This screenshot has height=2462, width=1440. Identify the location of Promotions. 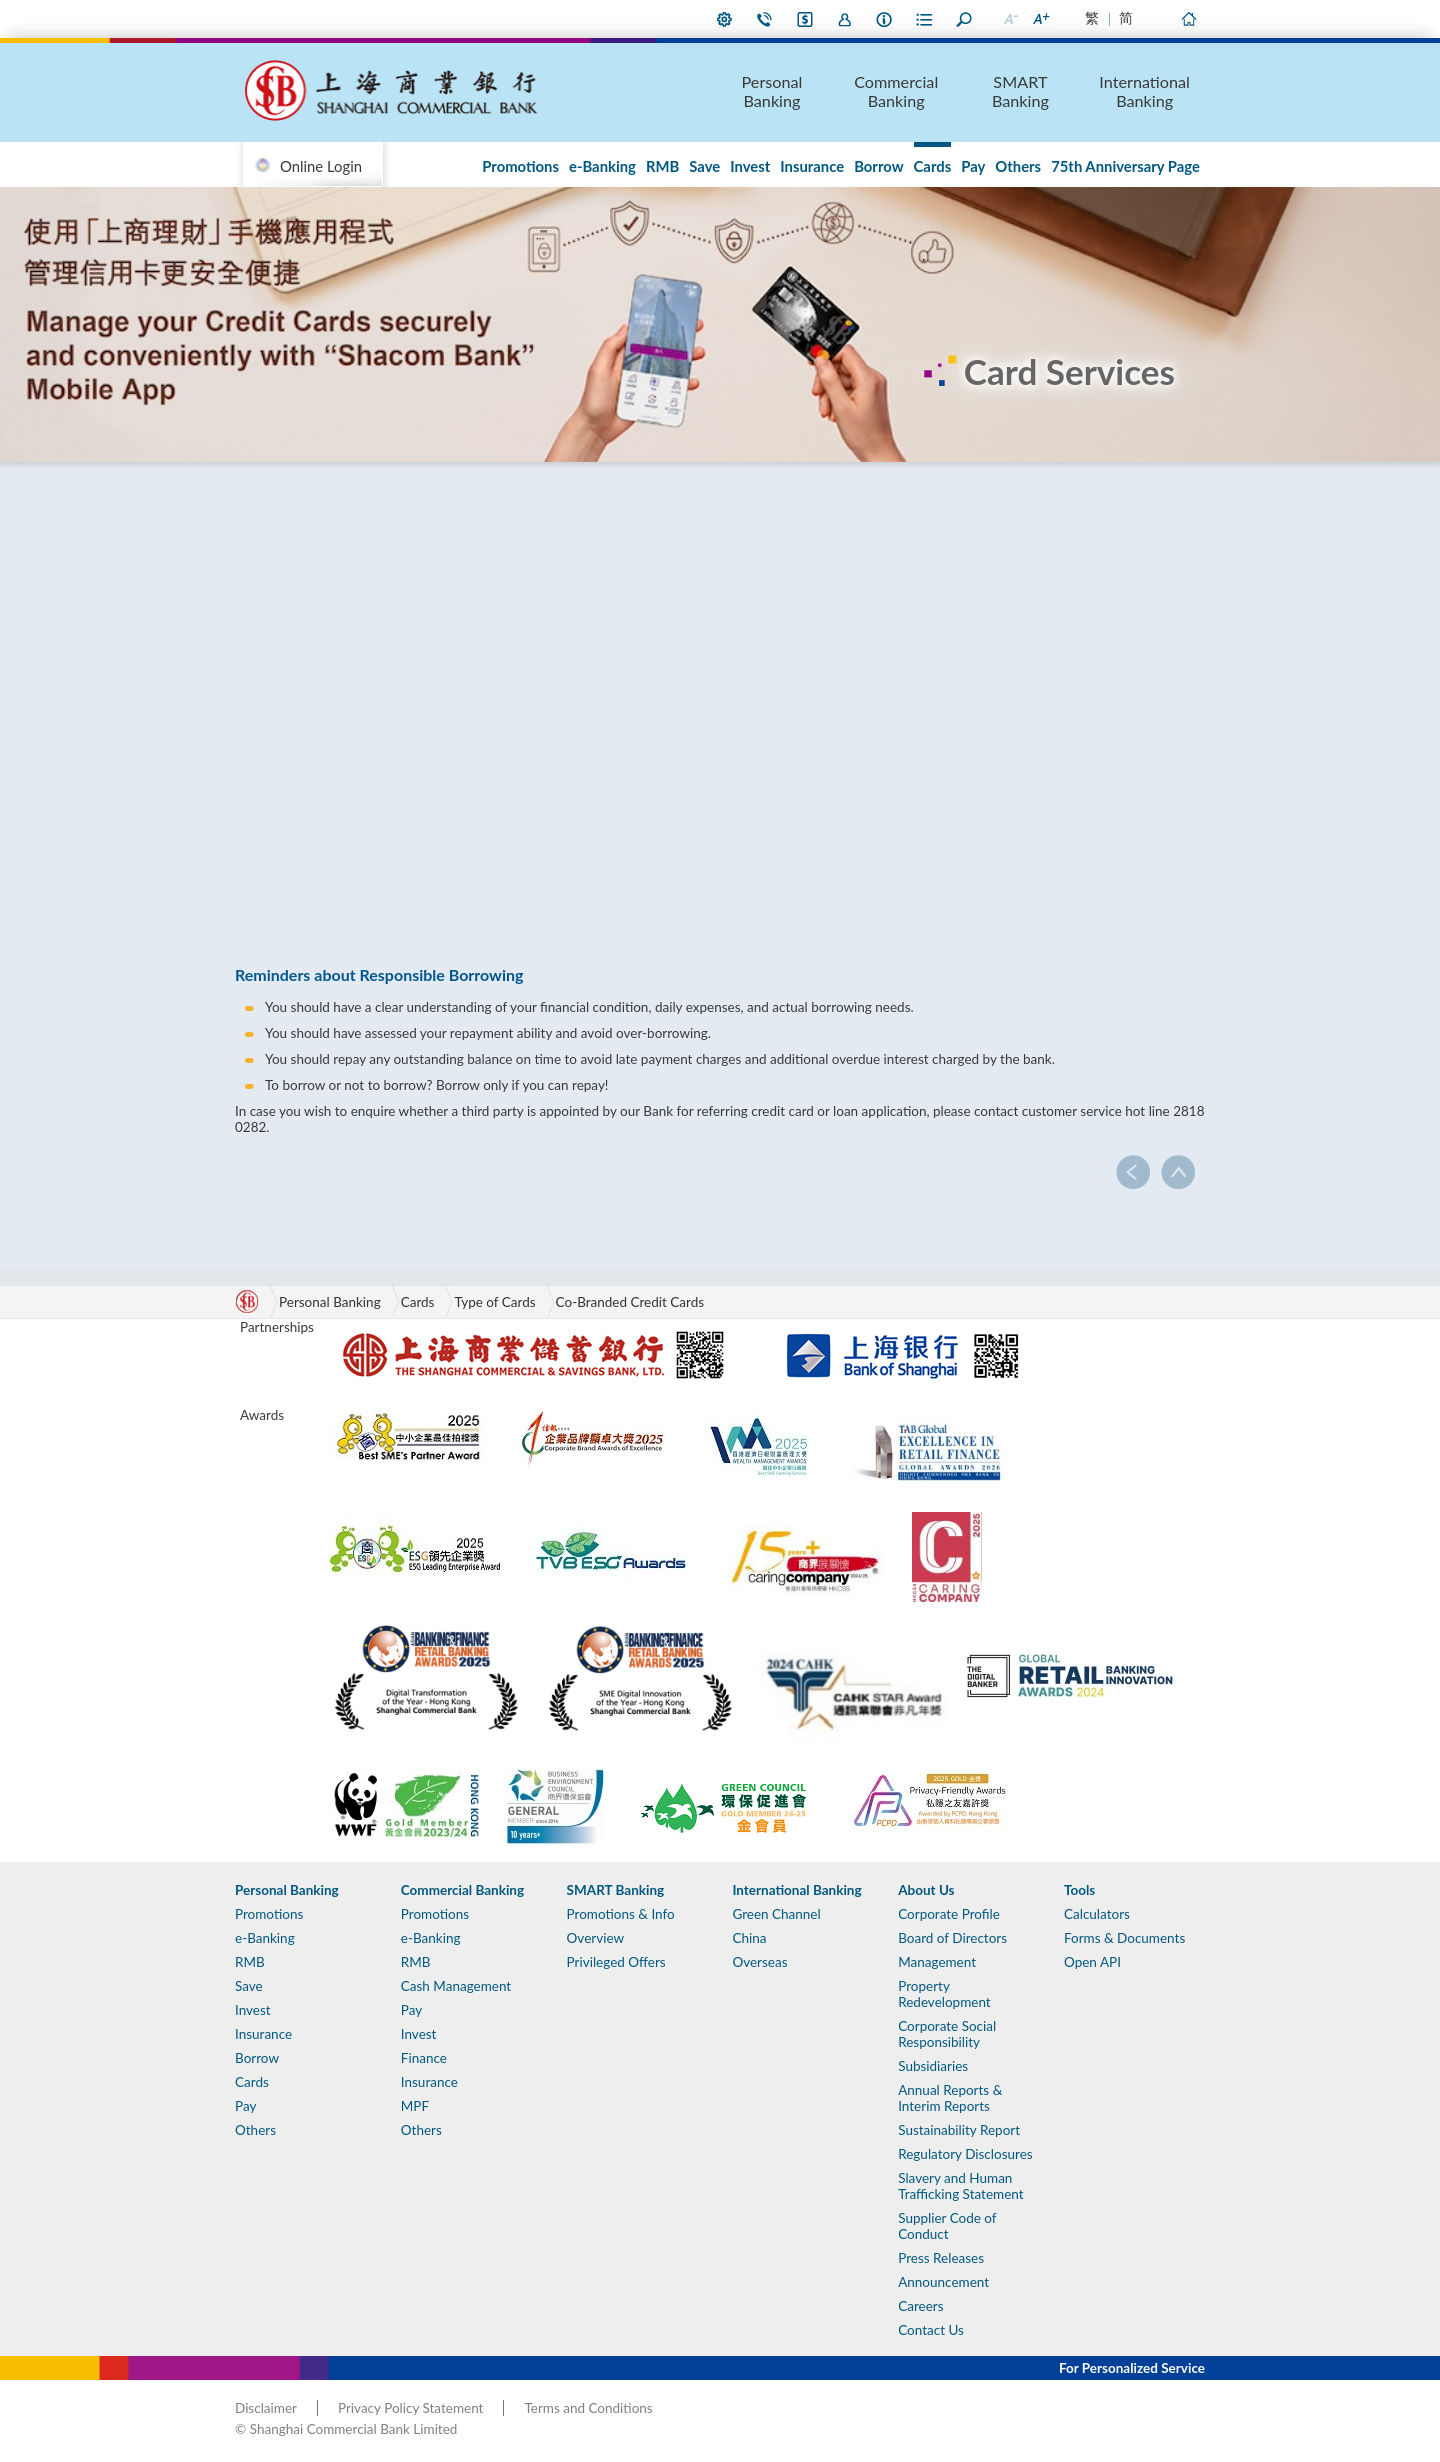
(520, 166).